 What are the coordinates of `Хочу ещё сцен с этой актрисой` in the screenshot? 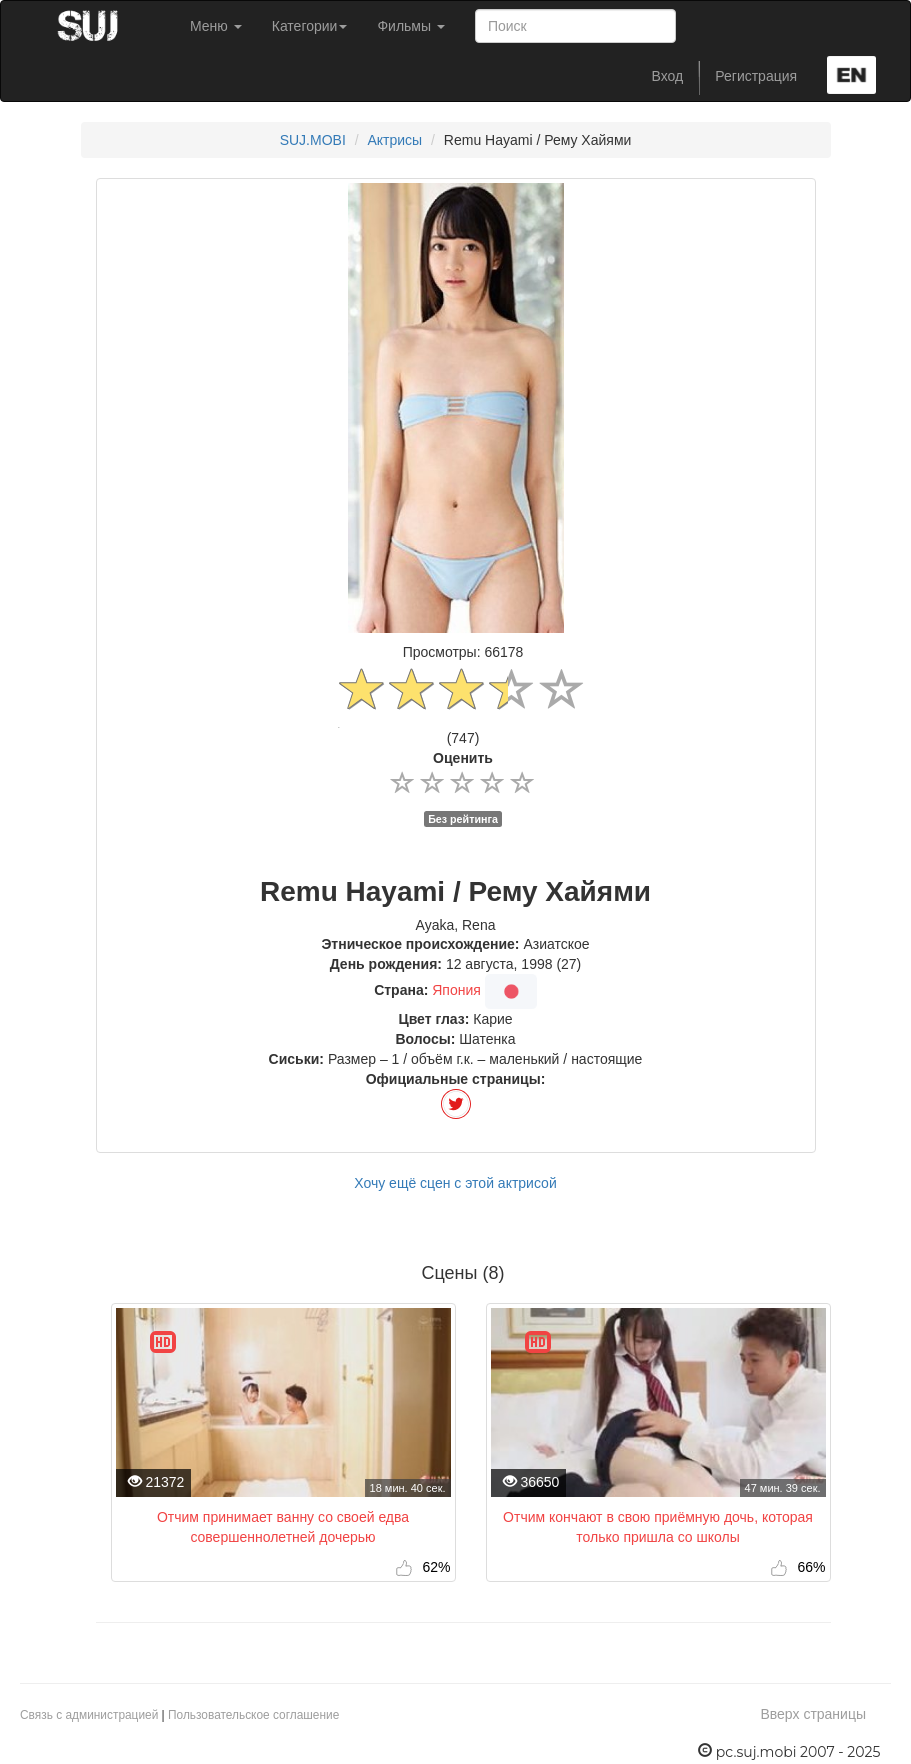 It's located at (455, 1183).